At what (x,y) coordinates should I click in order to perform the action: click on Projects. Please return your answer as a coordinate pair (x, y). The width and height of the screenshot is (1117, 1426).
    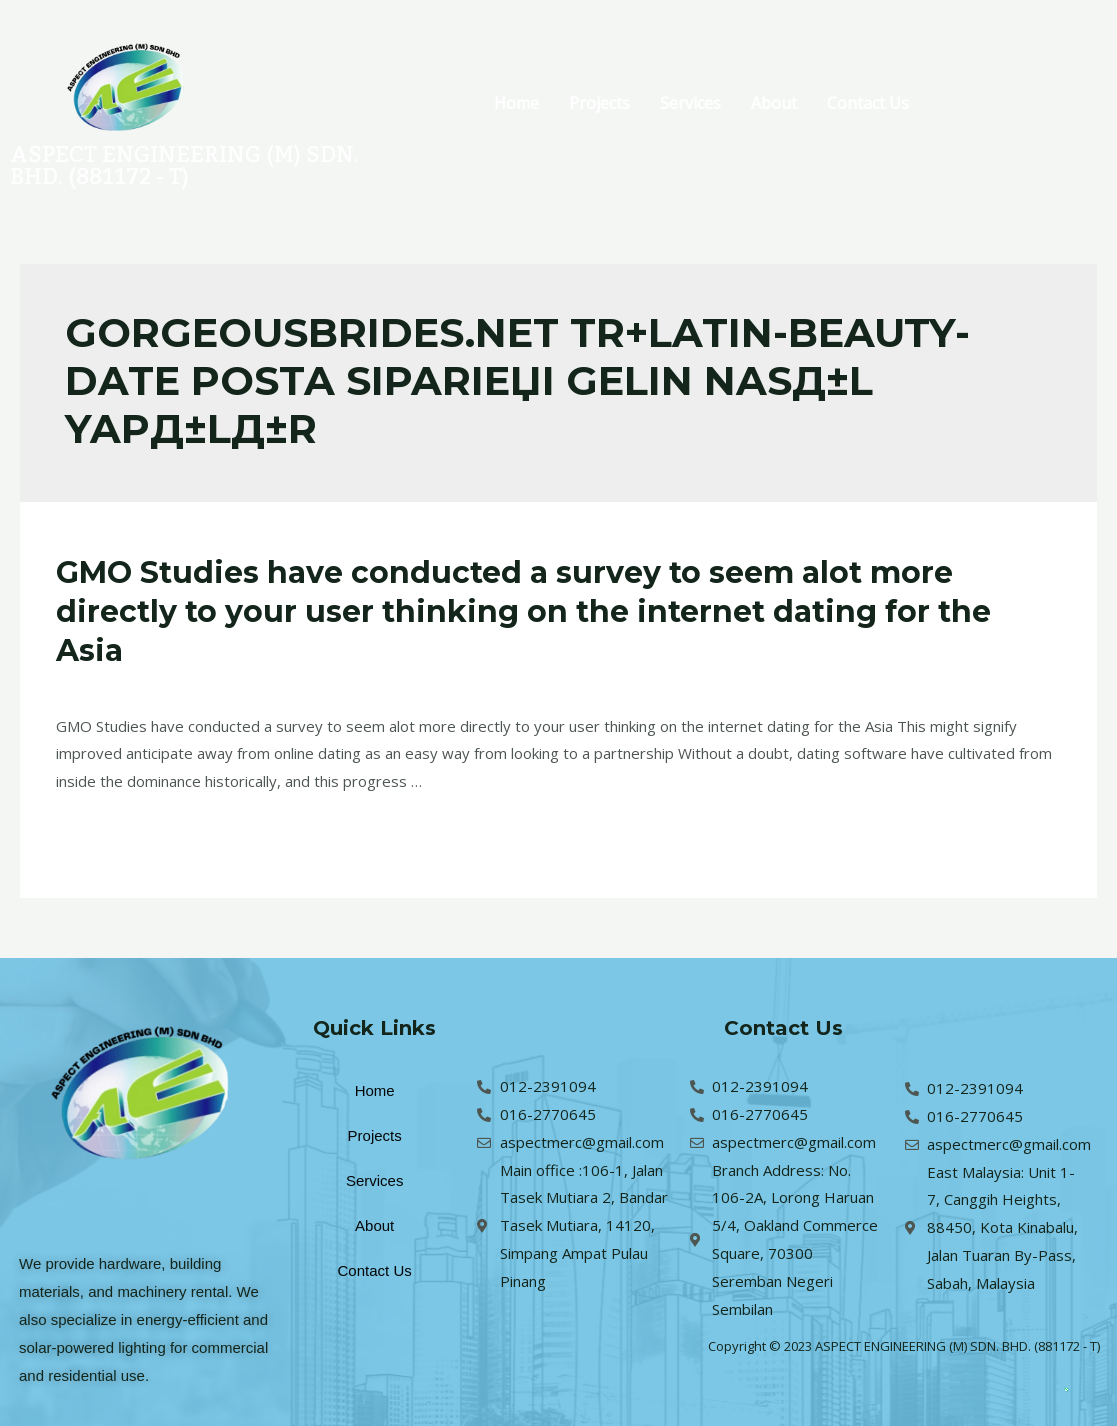
    Looking at the image, I should click on (599, 103).